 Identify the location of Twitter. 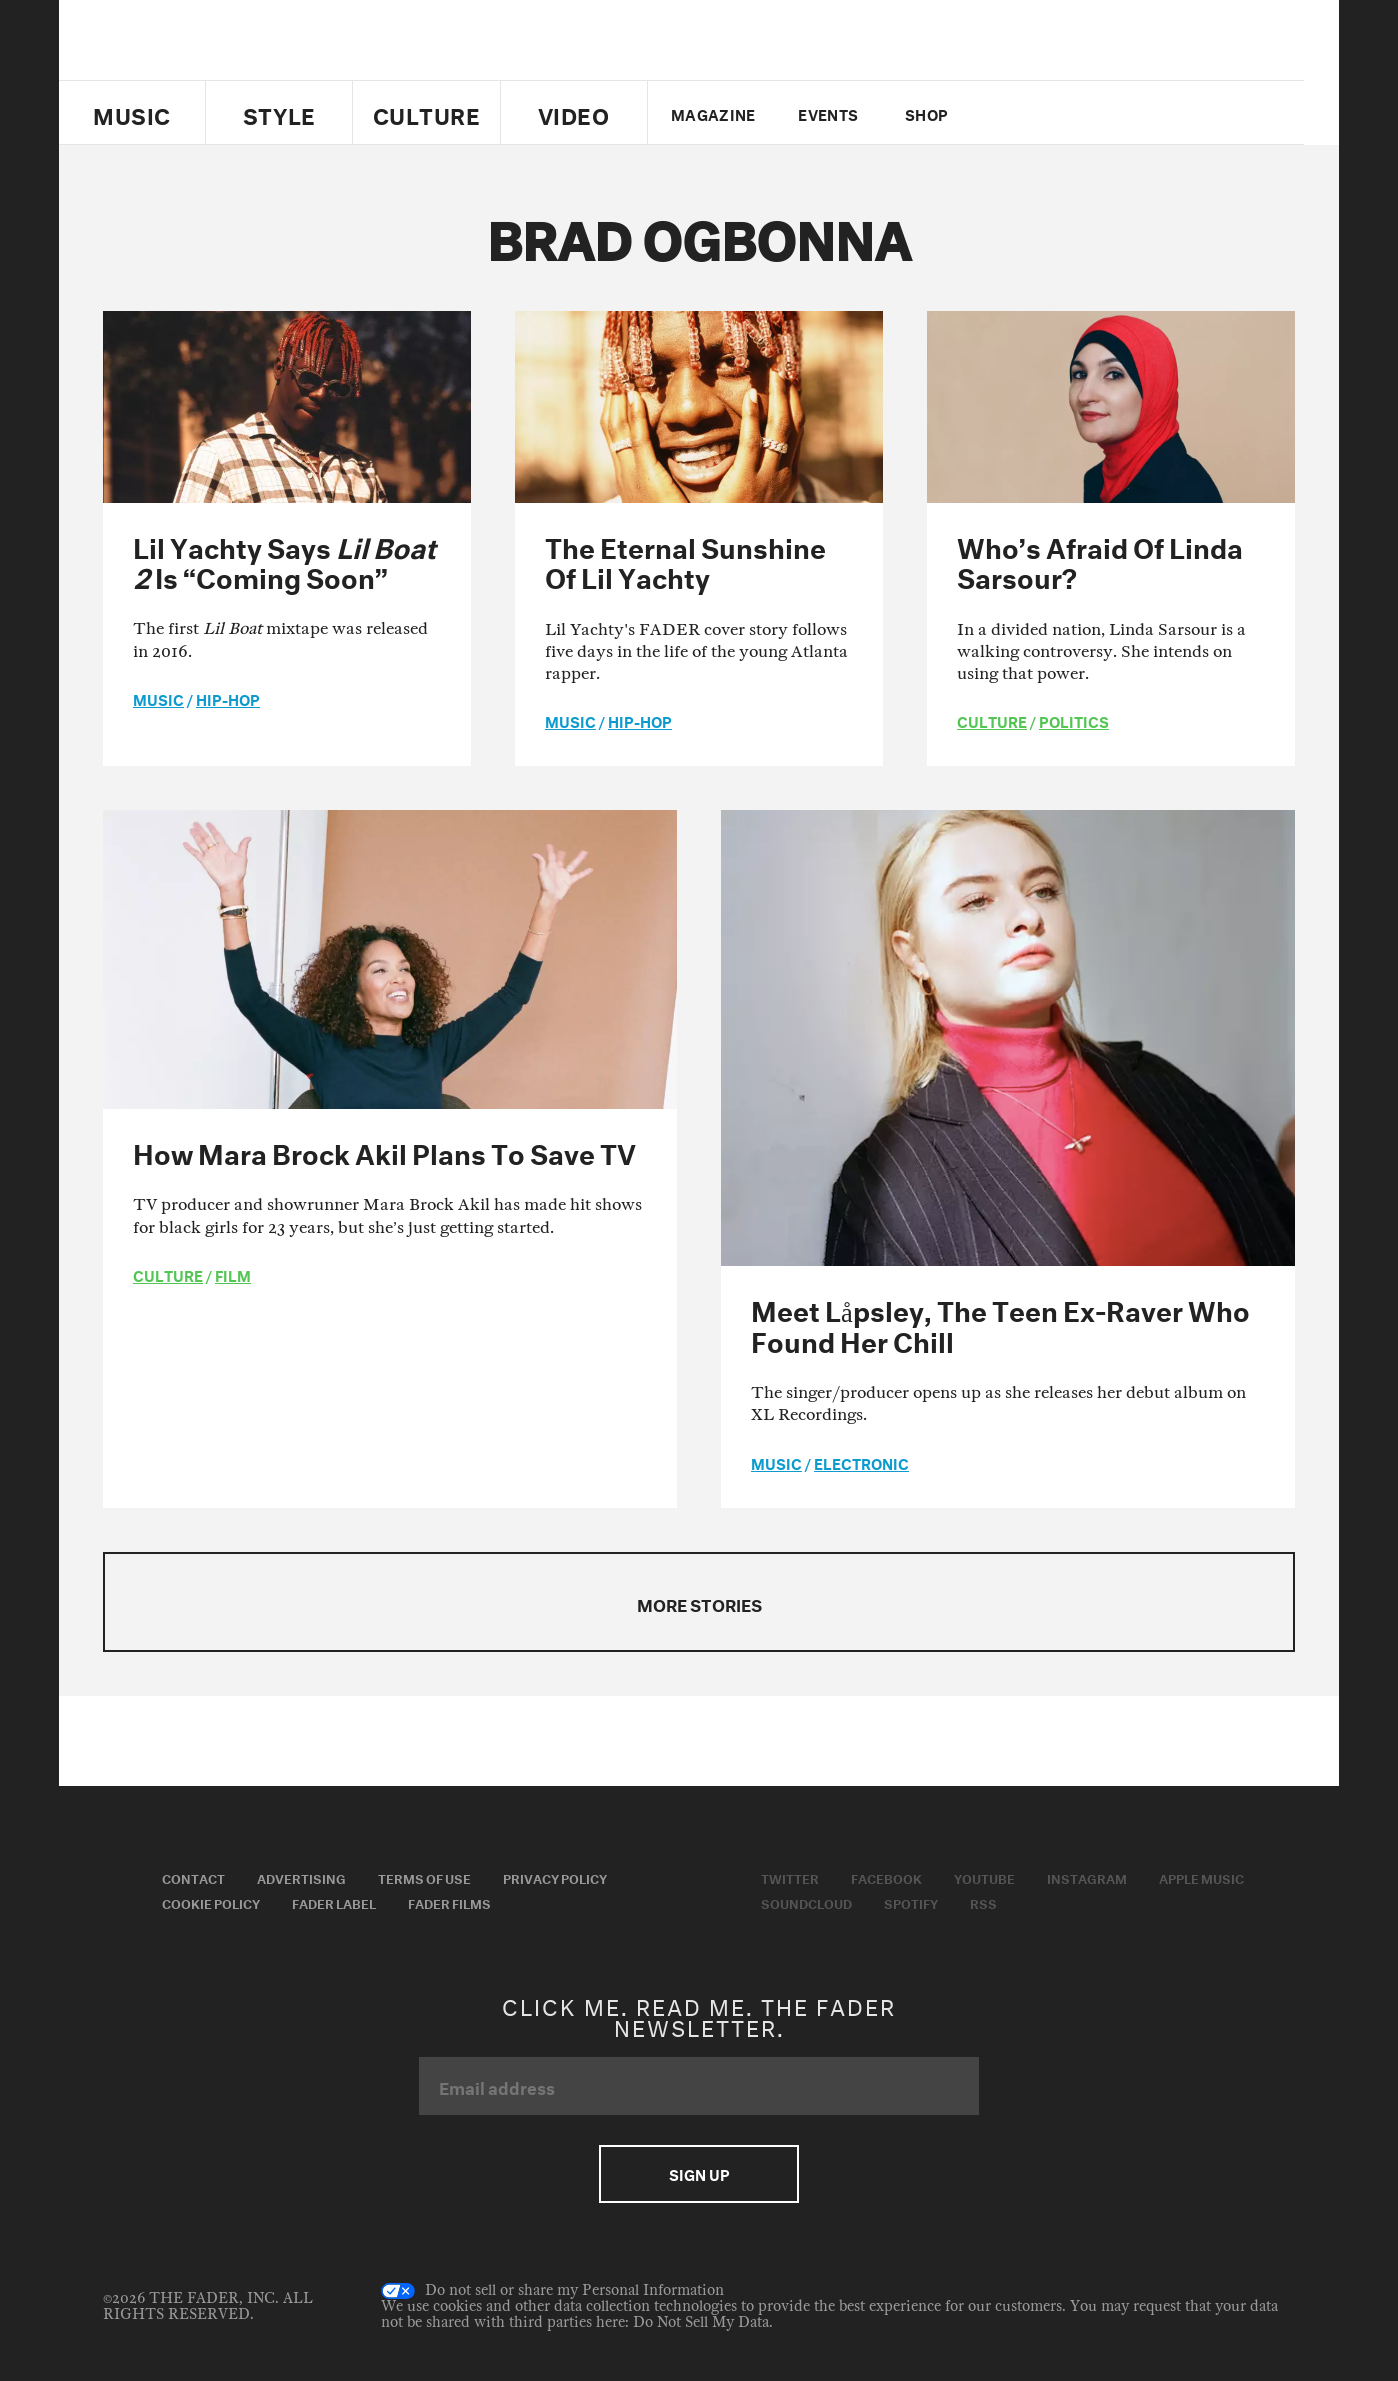
(1023, 113).